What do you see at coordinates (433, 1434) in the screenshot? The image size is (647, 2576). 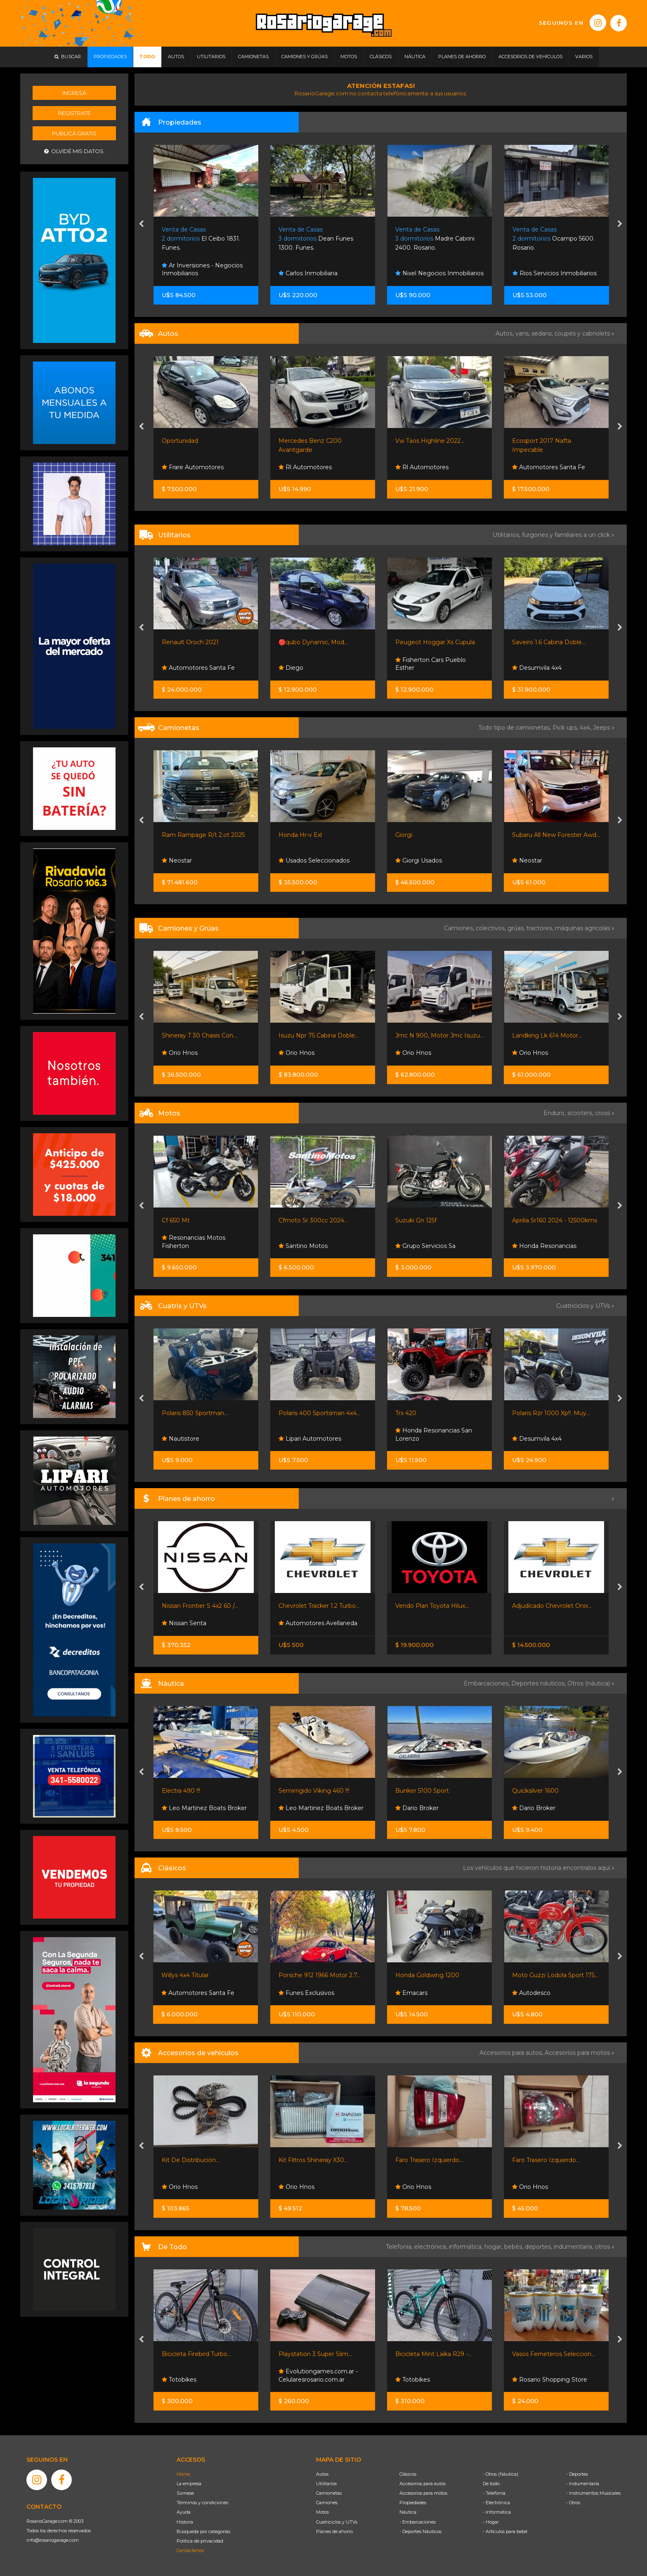 I see `Honda Resonancias San Lorenzo` at bounding box center [433, 1434].